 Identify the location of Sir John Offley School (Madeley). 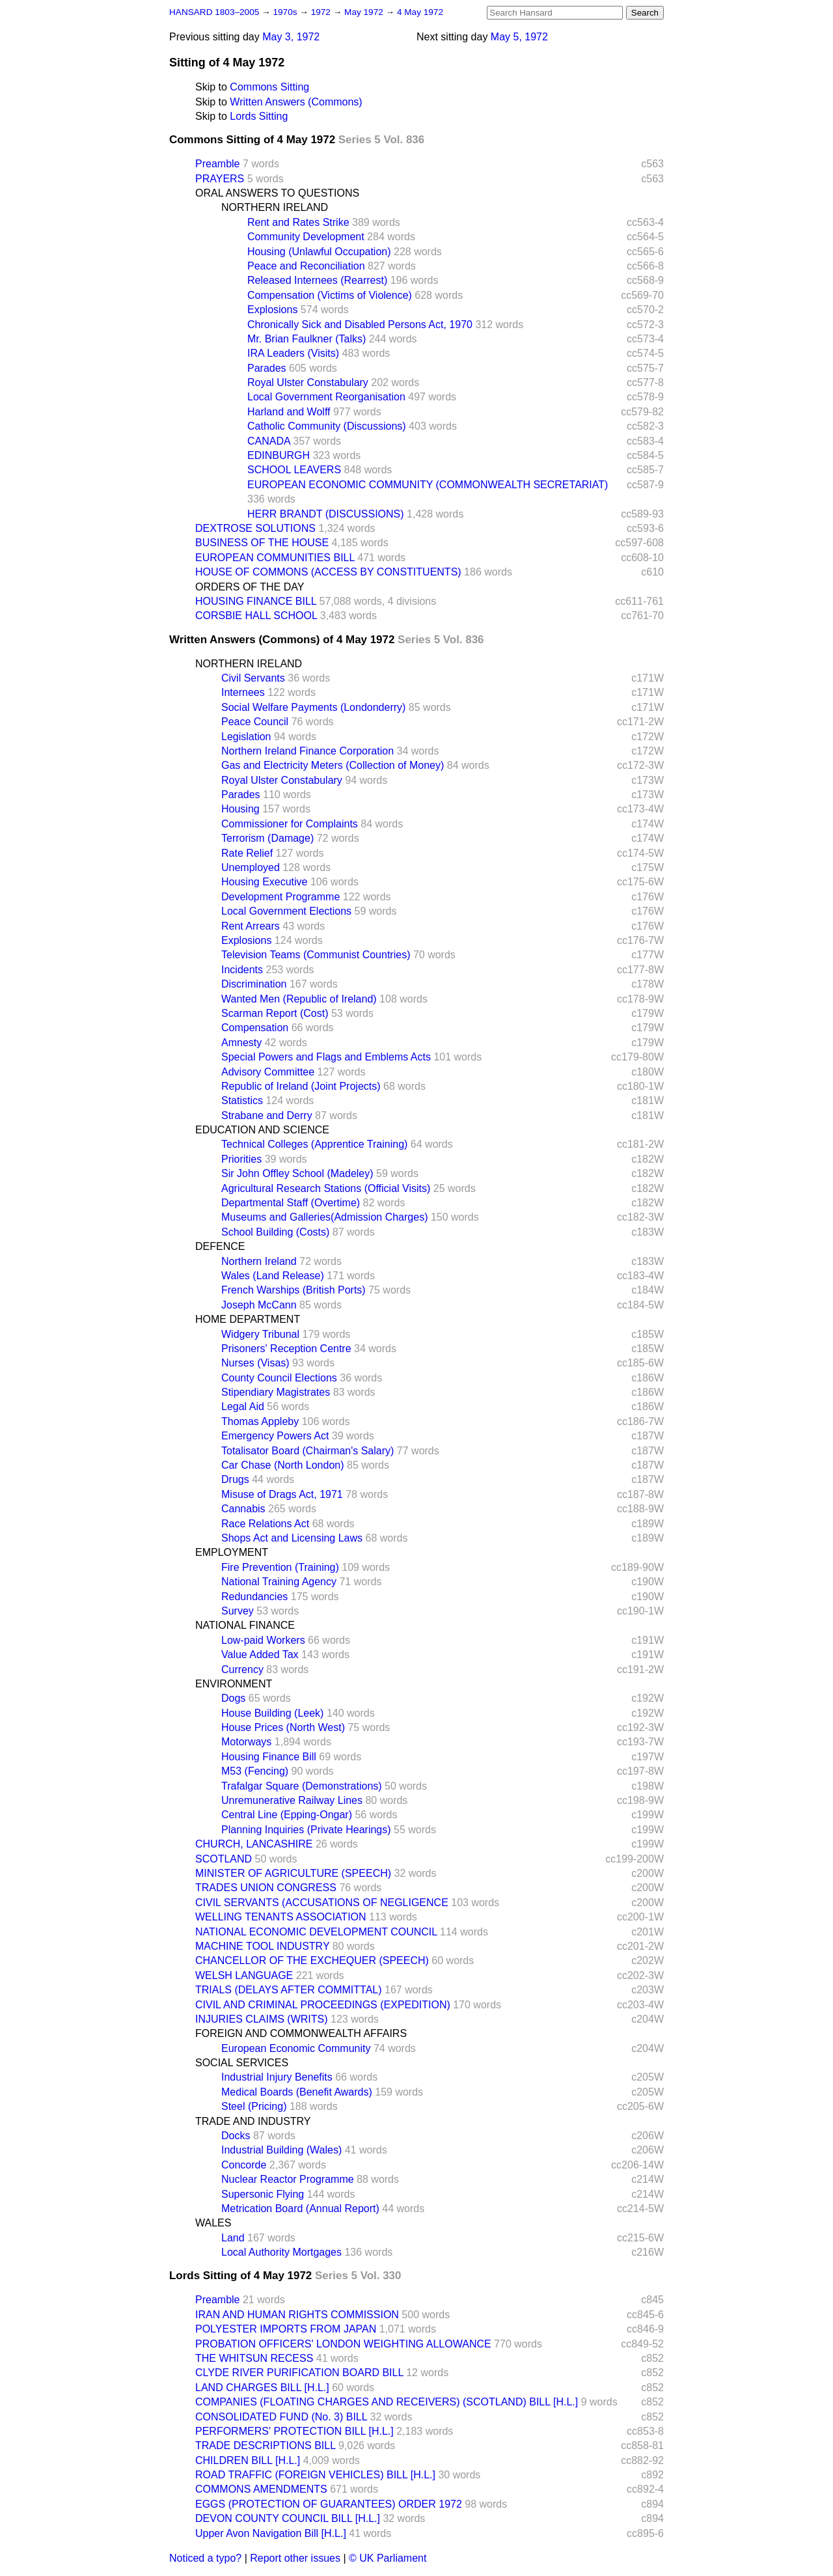
(297, 1173).